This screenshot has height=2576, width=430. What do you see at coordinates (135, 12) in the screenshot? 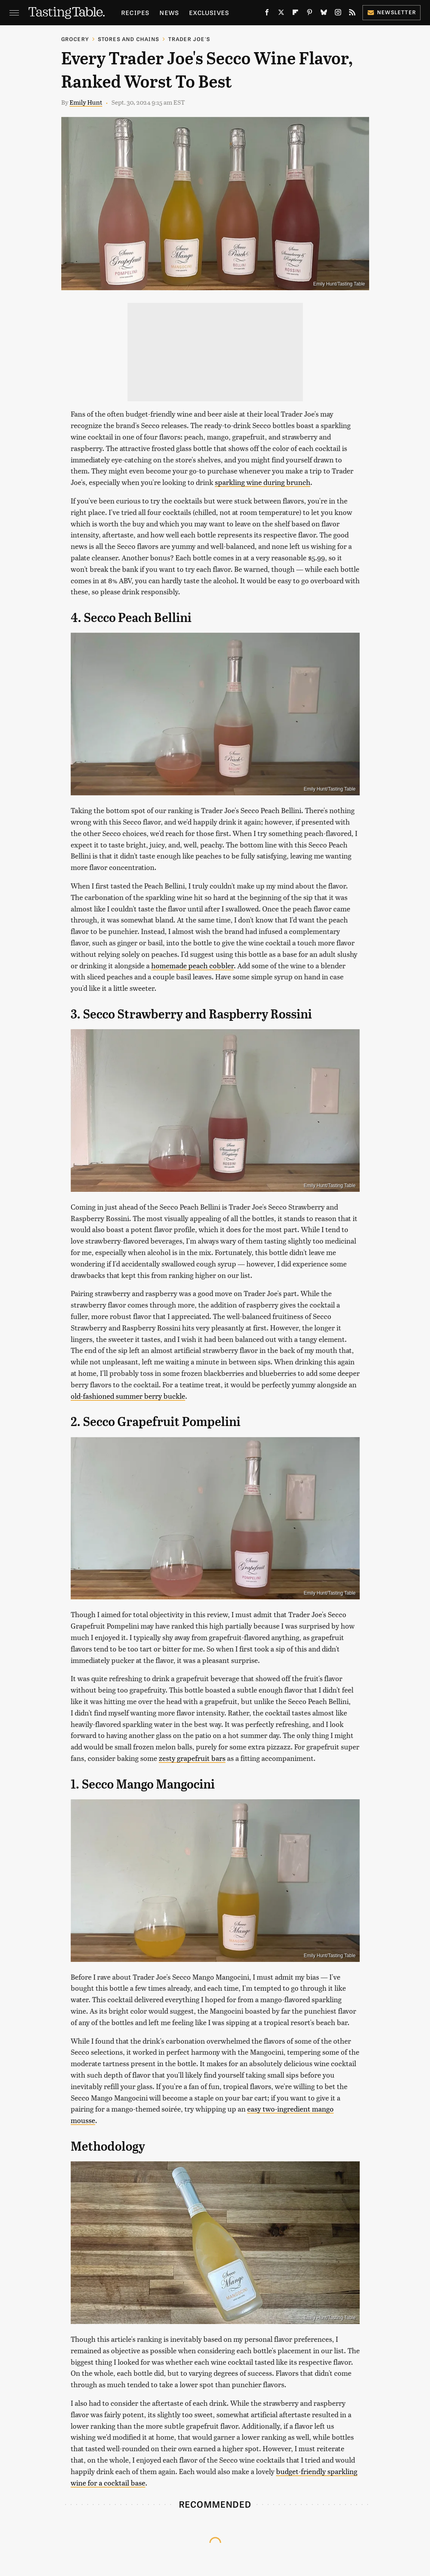
I see `Recipes` at bounding box center [135, 12].